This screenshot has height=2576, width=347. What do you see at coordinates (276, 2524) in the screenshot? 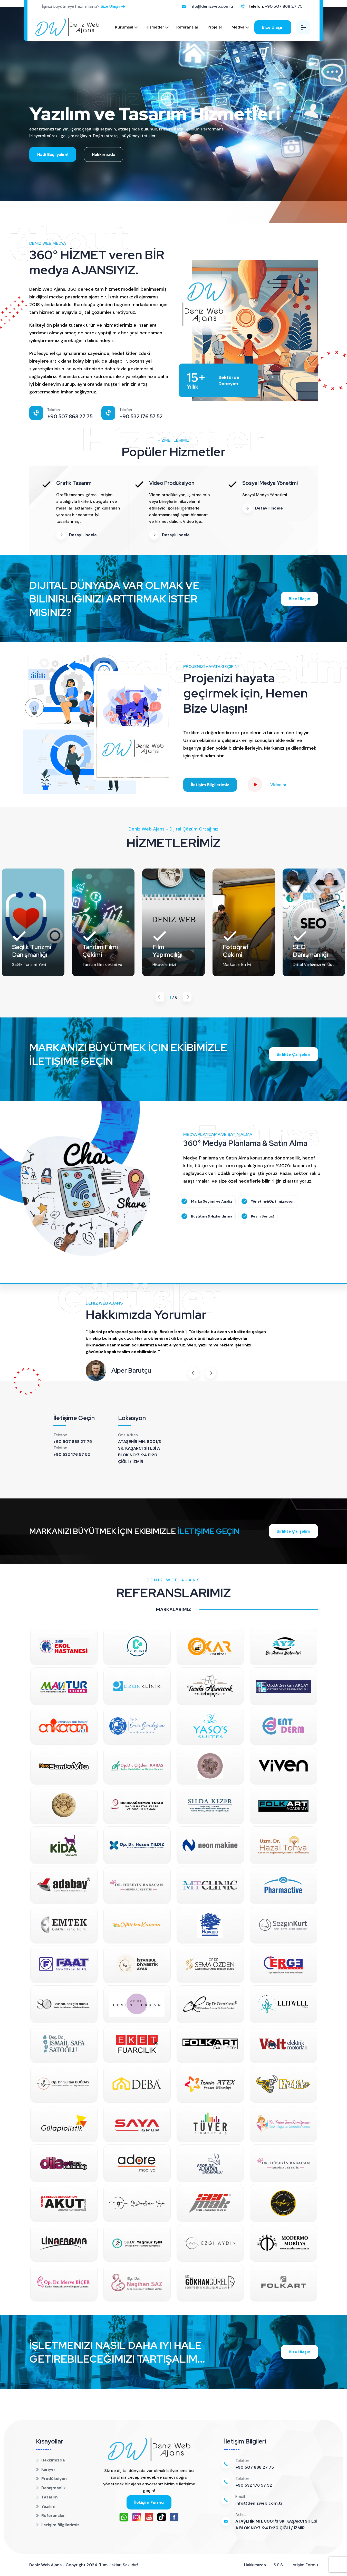
I see `ATAŞEHİR MH. 8001/3 SK. KAŞARCI SİTESİ A BLOK NO:7 K:4 D:20 ÇİĞLİ / İZMİR` at bounding box center [276, 2524].